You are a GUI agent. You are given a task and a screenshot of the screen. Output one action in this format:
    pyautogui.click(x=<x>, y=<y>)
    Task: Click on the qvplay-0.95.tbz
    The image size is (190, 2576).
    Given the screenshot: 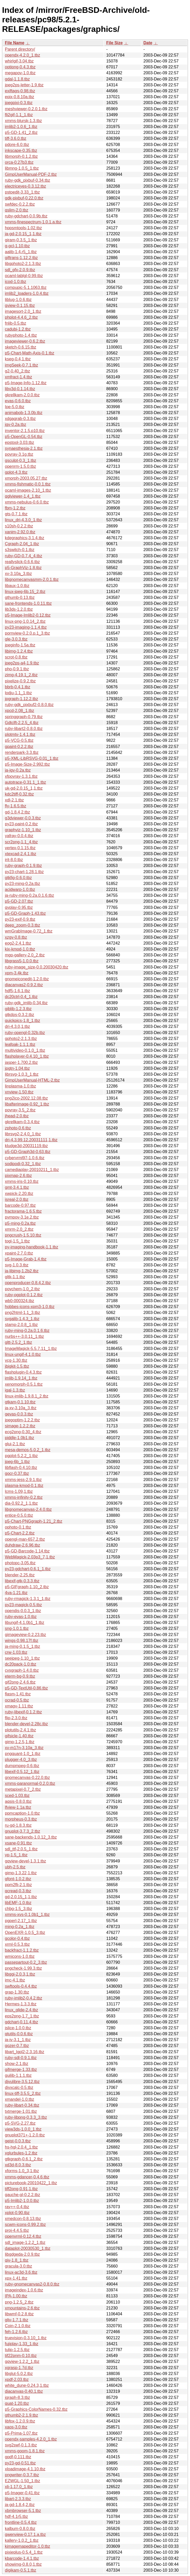 What is the action you would take?
    pyautogui.click(x=19, y=907)
    